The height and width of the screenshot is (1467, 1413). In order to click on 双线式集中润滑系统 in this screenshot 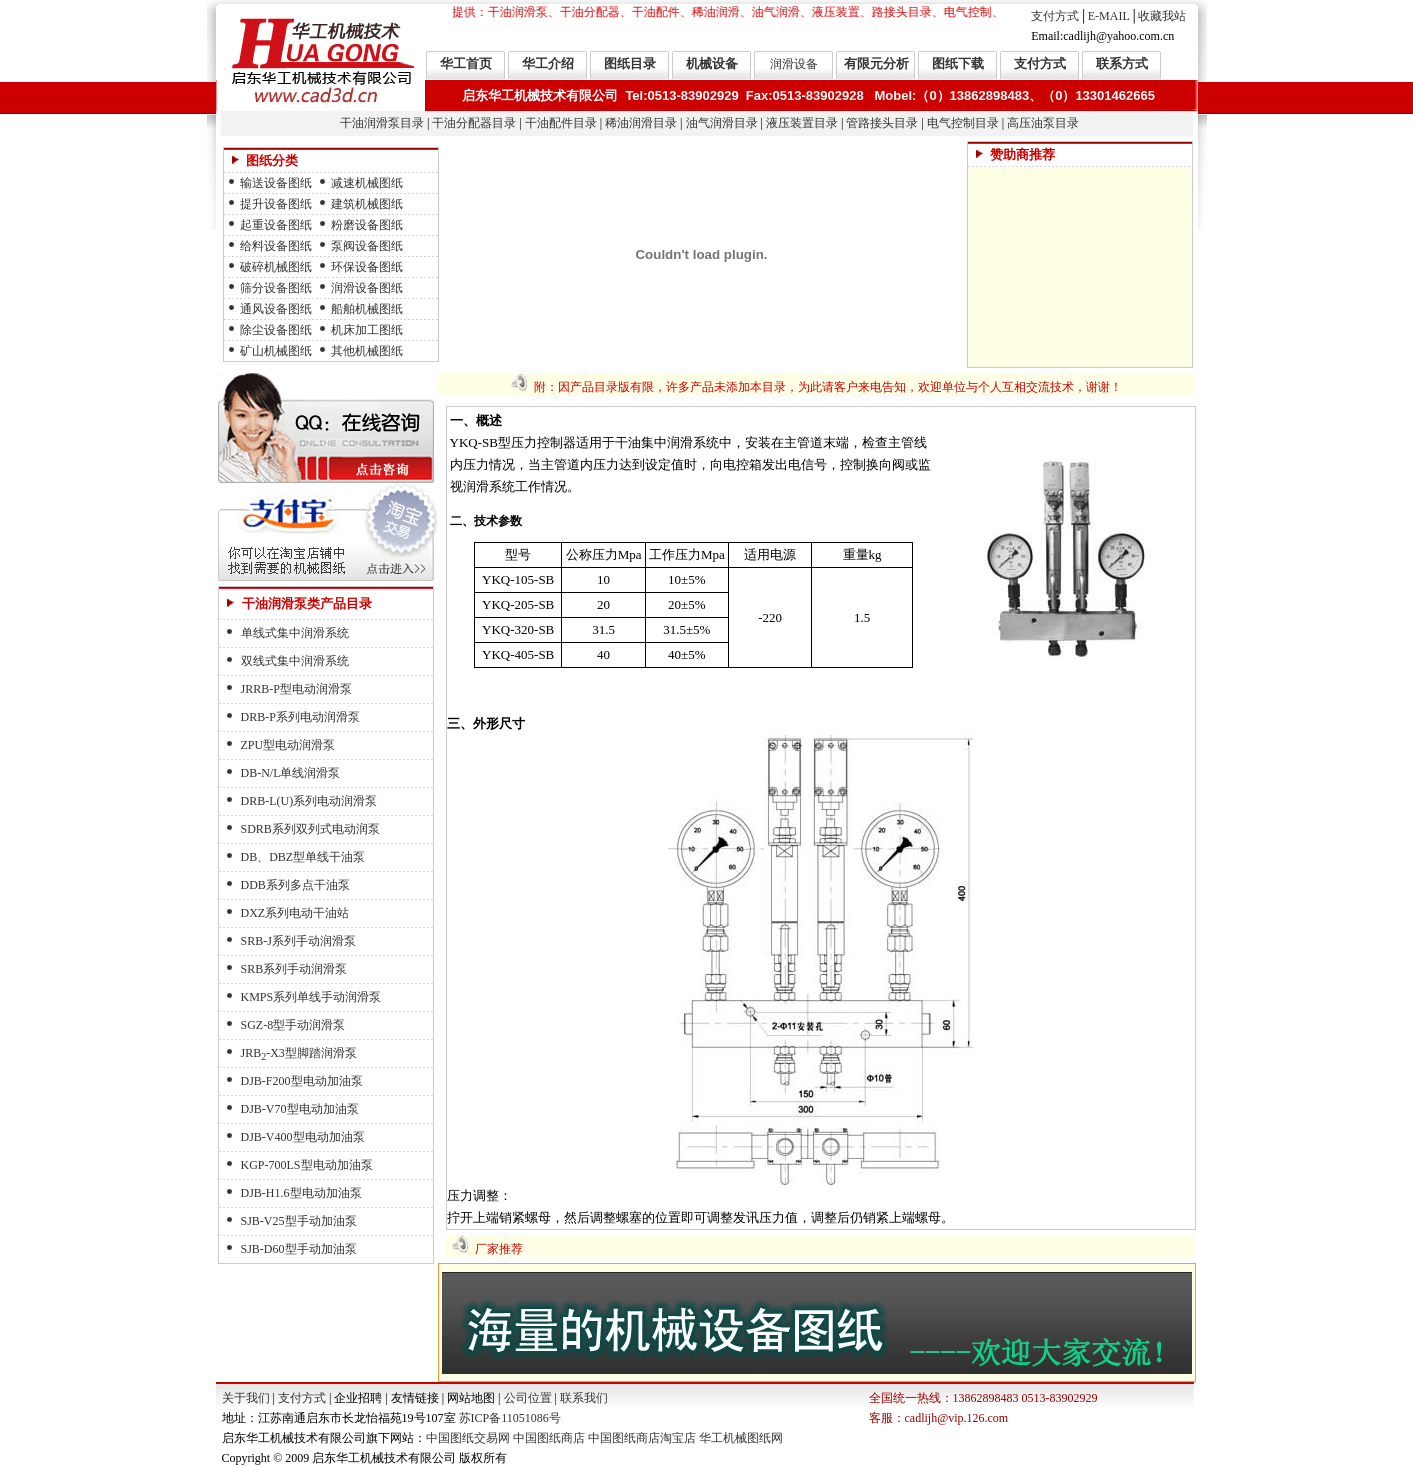, I will do `click(295, 661)`.